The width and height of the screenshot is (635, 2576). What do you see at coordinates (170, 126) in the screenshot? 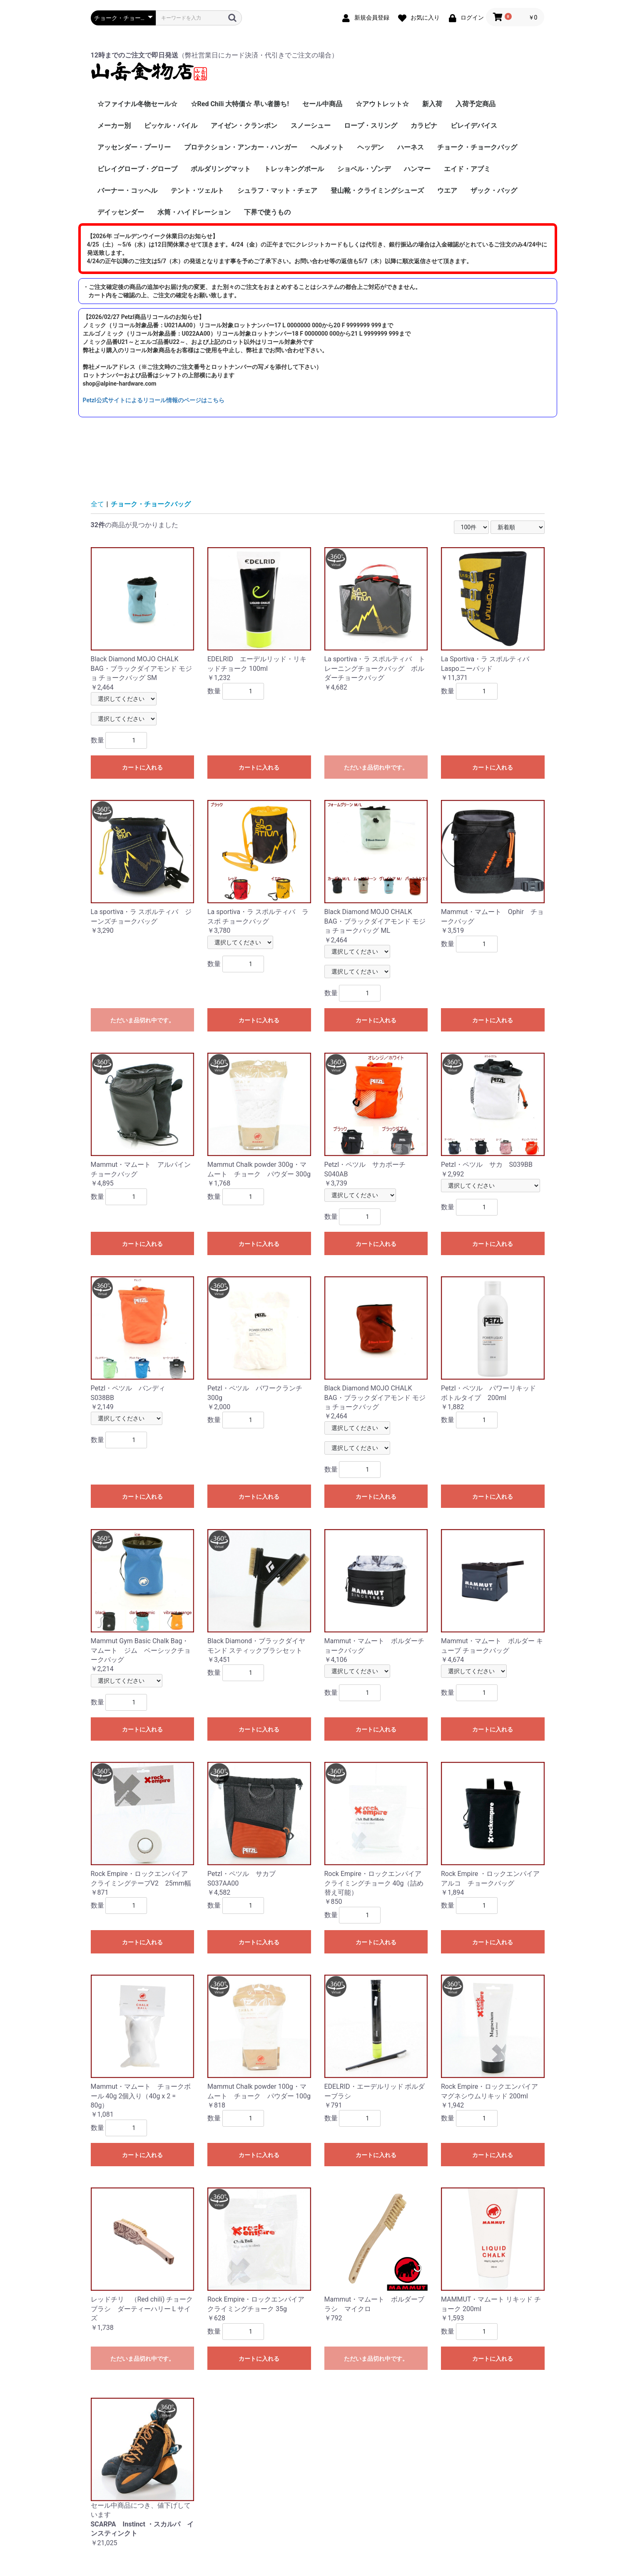
I see `ピッケル・バイル` at bounding box center [170, 126].